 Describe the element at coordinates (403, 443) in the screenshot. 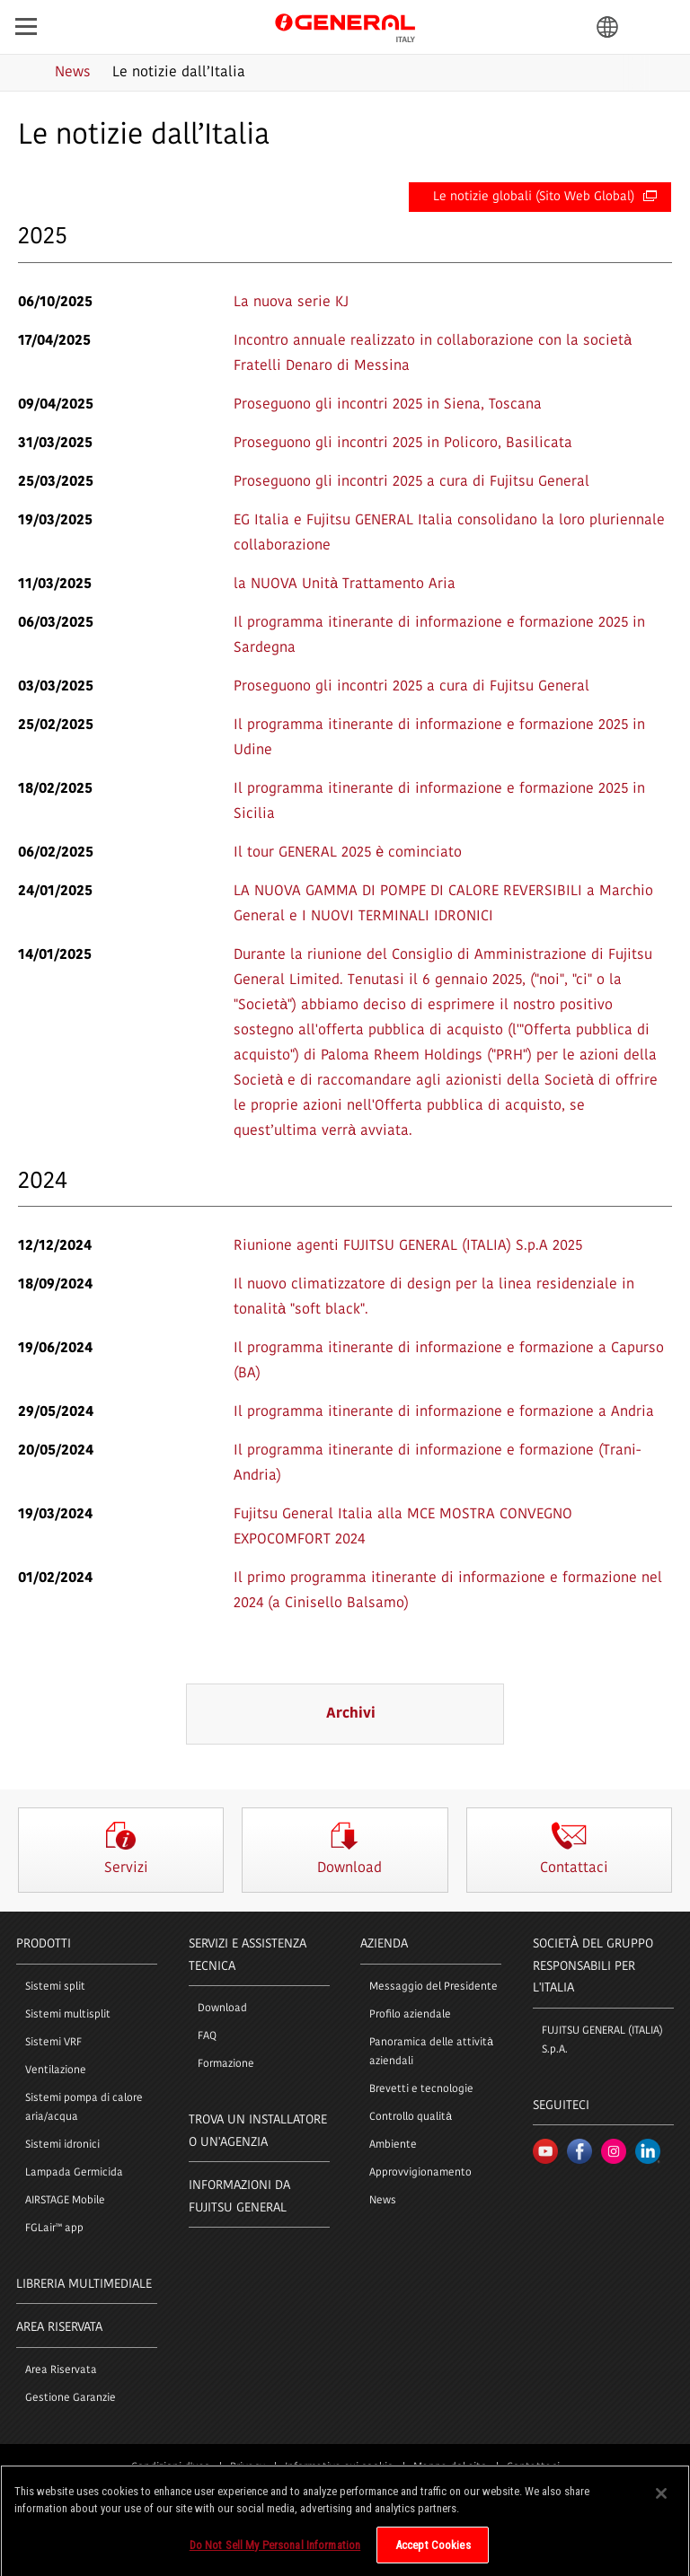

I see `Proseguono gli incontri 2025 in Policoro, Basilicata` at that location.